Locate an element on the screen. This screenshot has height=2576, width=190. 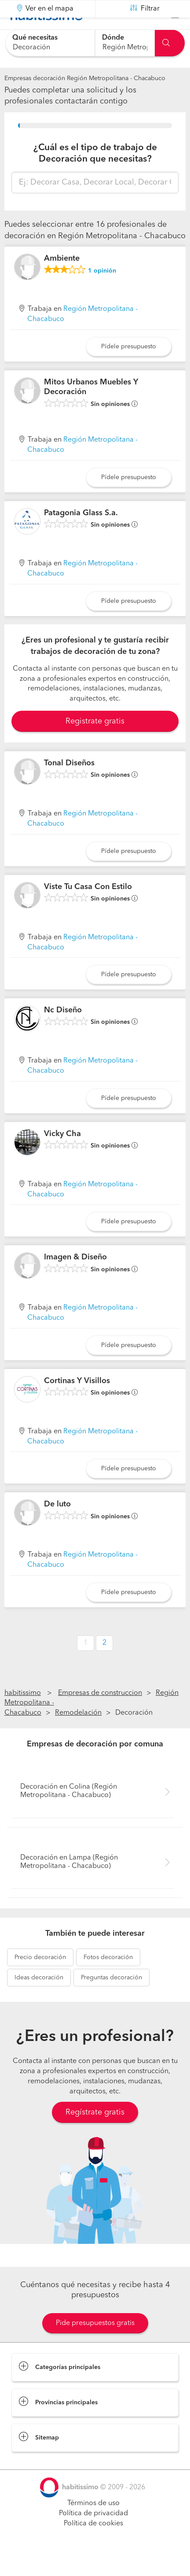
Ambiente is located at coordinates (62, 280).